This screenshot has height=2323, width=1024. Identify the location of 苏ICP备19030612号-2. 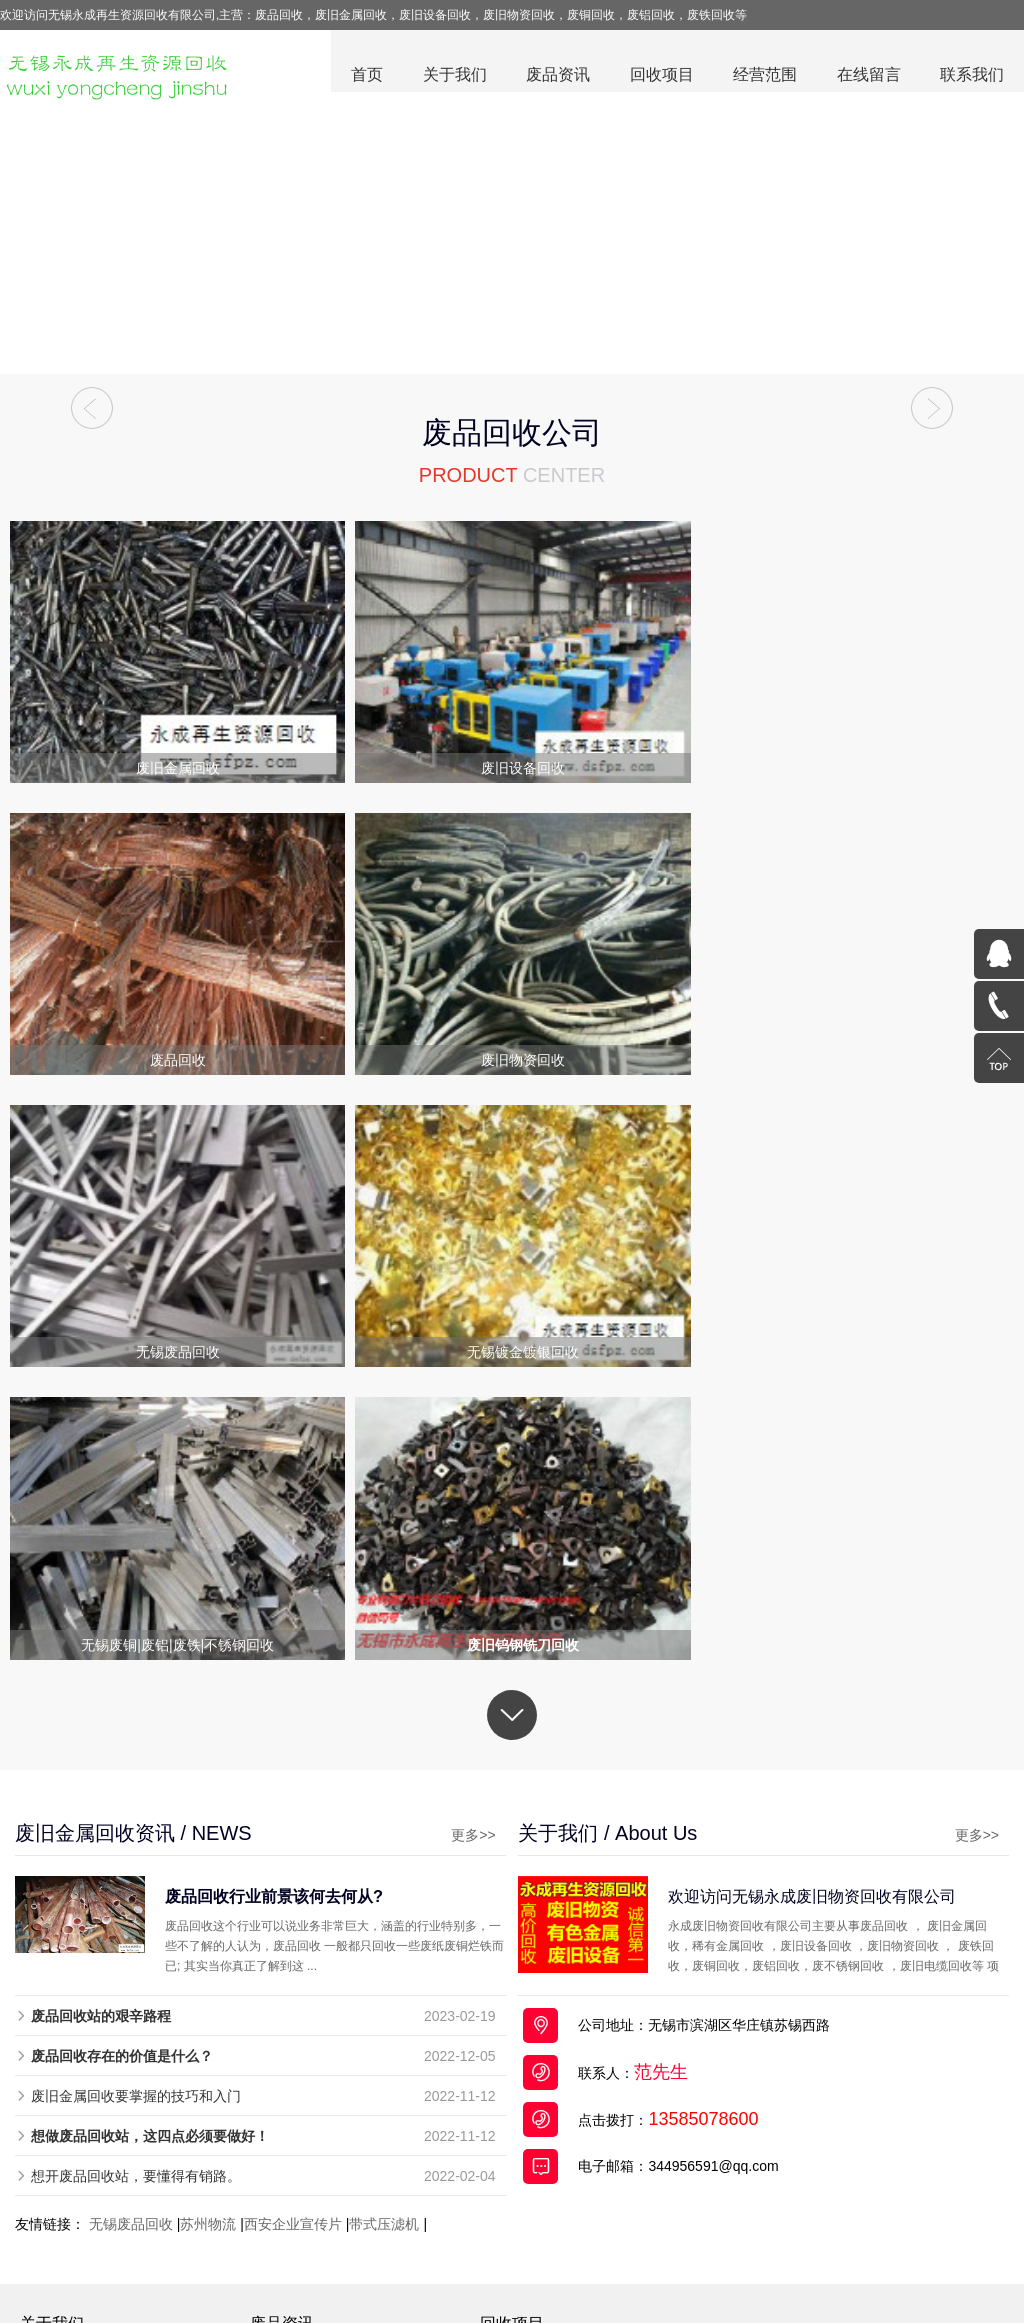
(573, 2223).